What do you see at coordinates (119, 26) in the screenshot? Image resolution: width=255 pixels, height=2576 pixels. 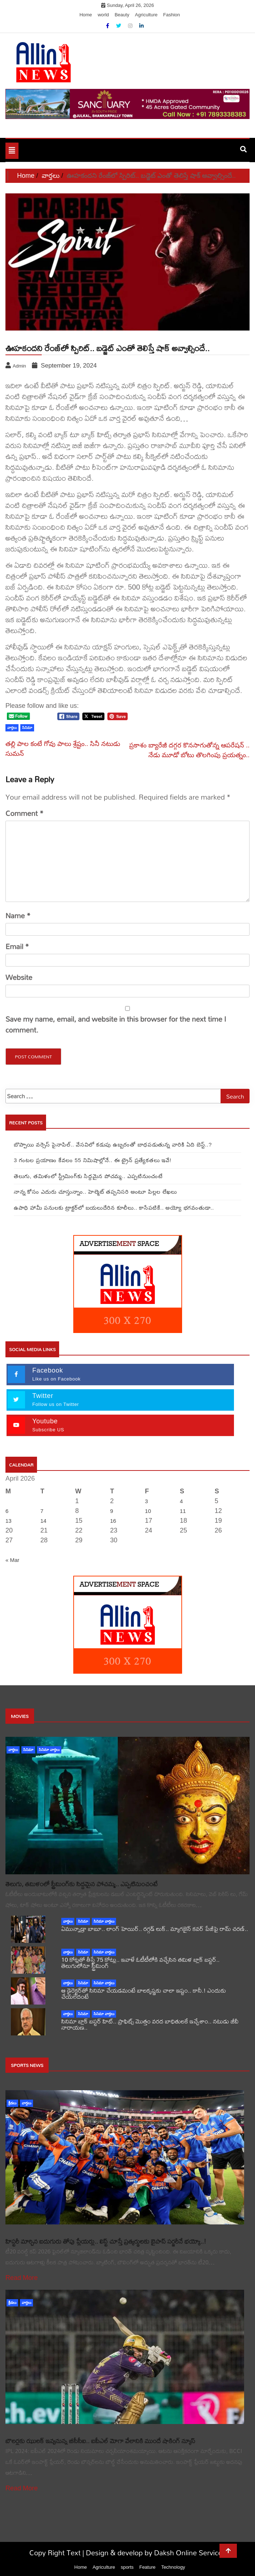 I see `[Twitter]` at bounding box center [119, 26].